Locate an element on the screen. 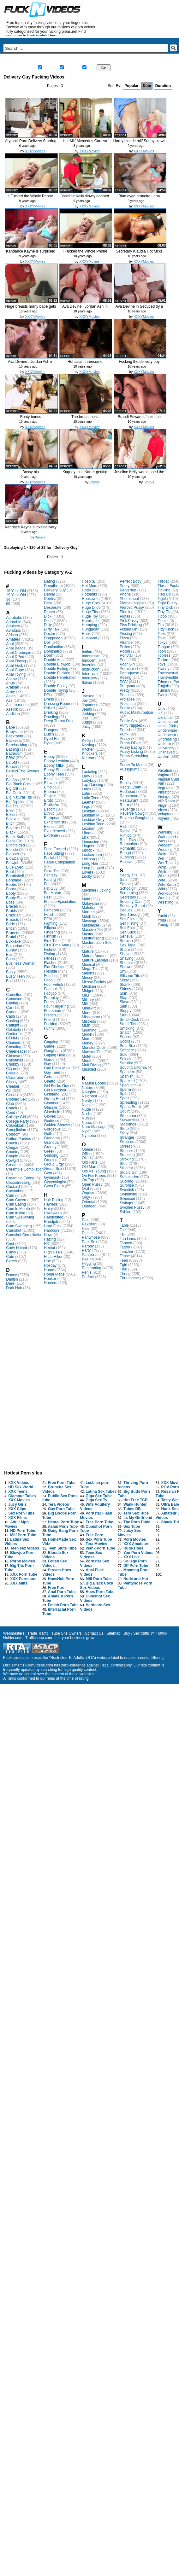 This screenshot has height=2576, width=179. Pissed On is located at coordinates (128, 629).